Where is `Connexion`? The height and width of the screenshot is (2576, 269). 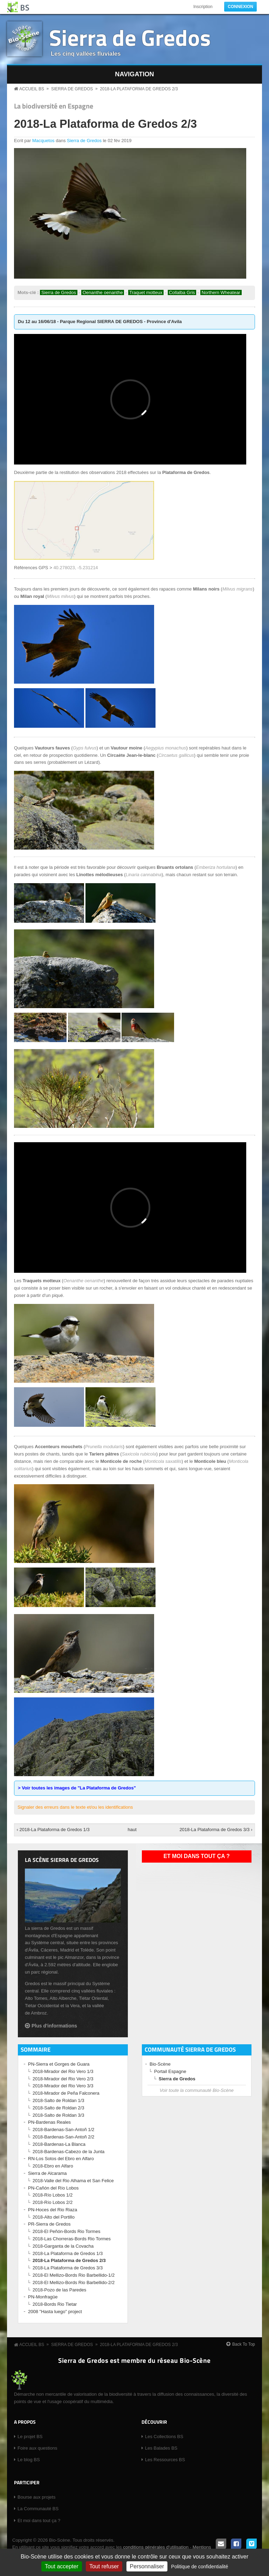 Connexion is located at coordinates (240, 6).